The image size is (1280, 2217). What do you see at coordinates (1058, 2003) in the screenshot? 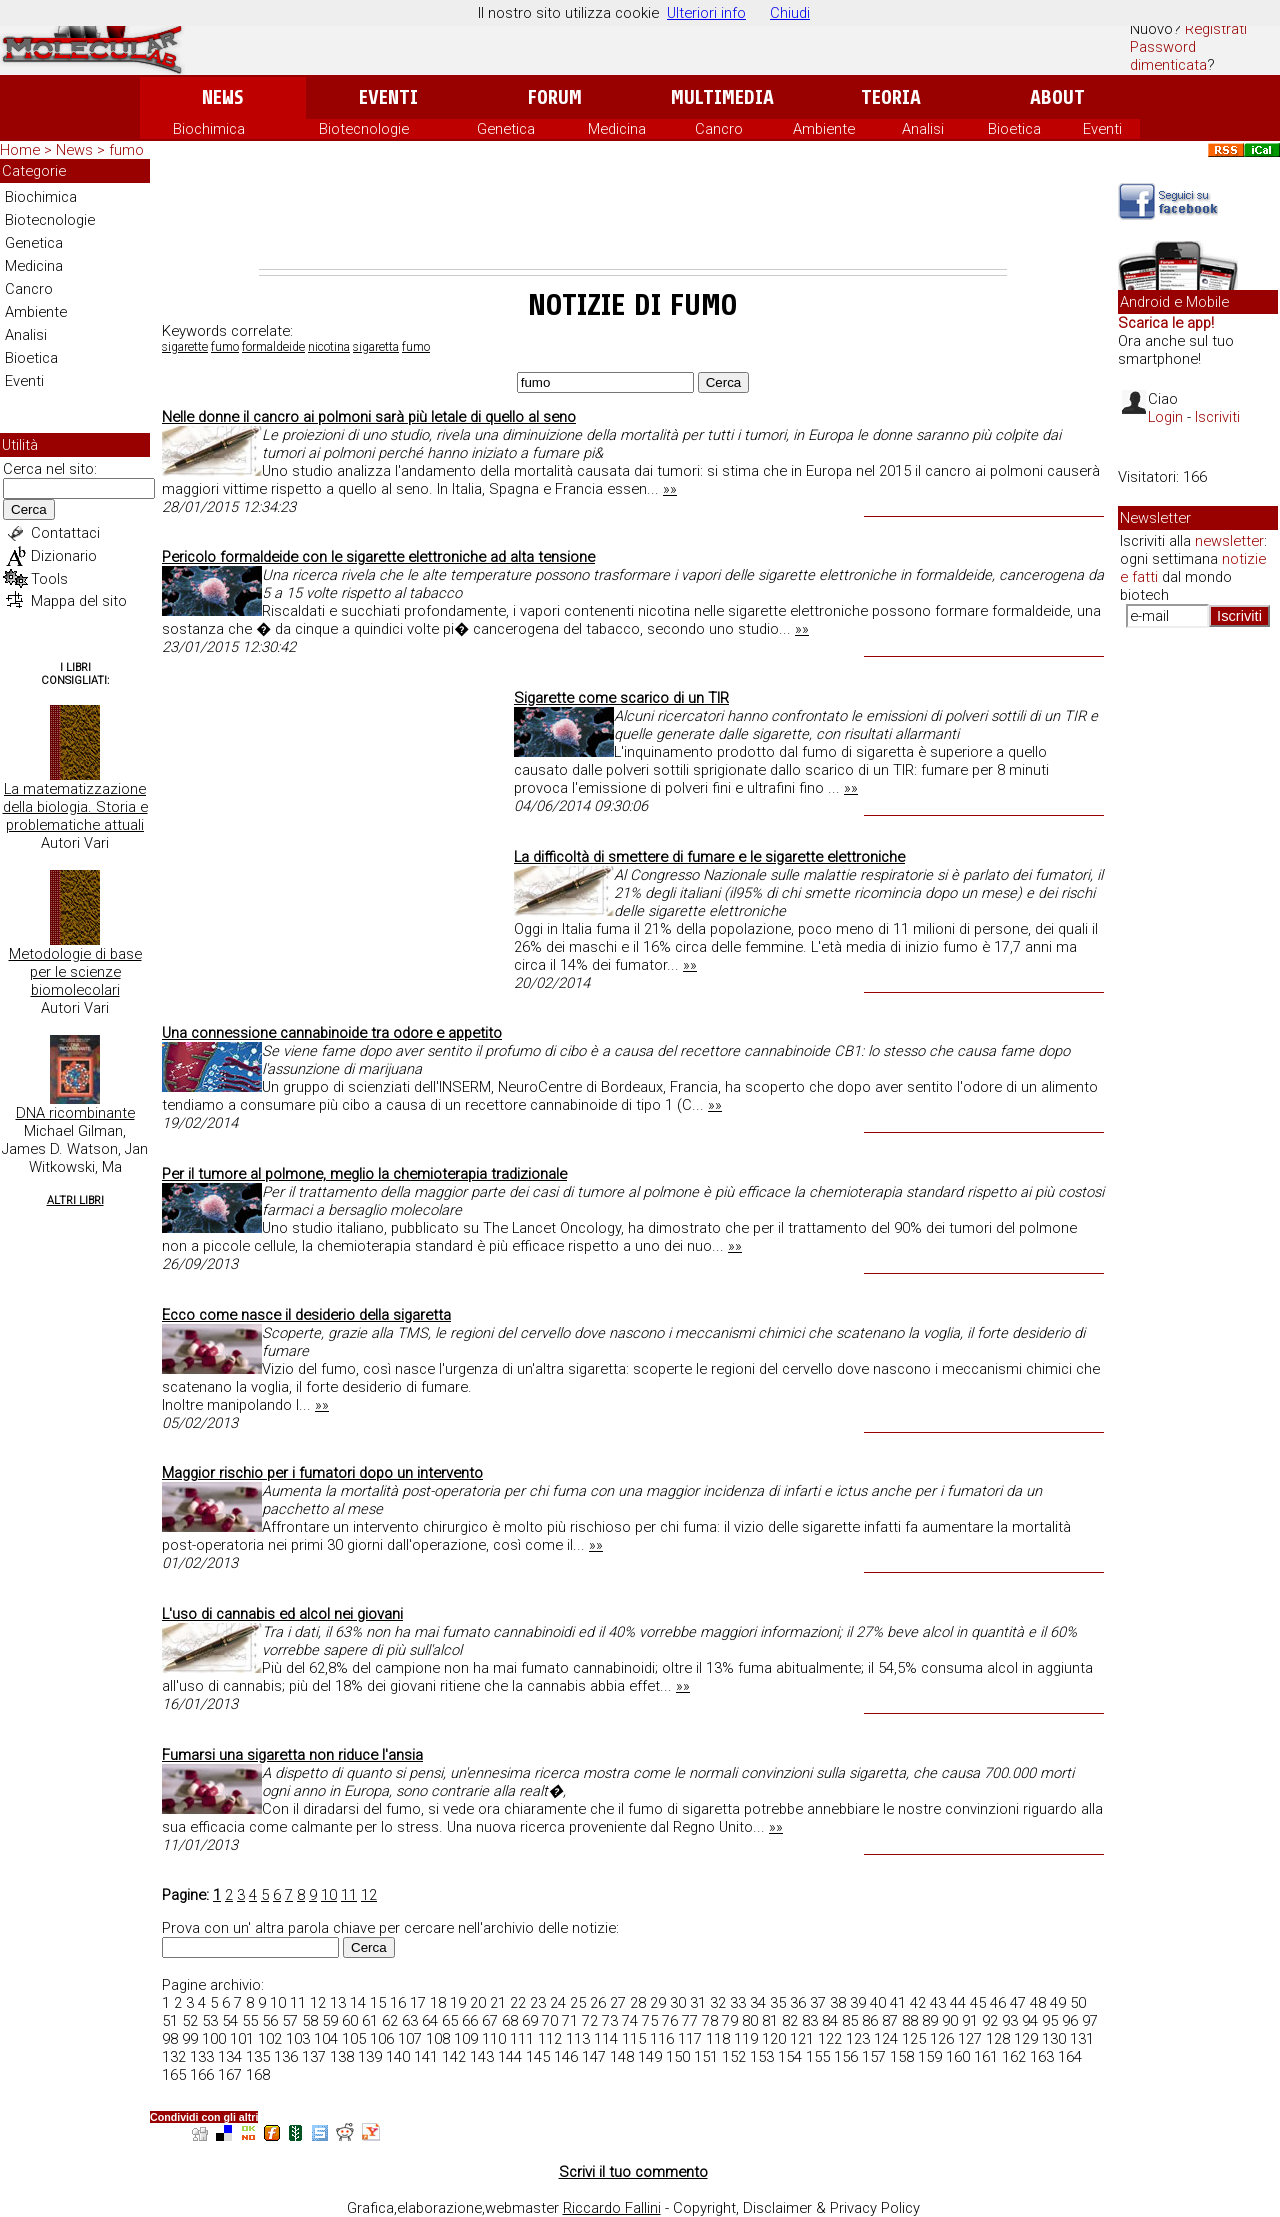
I see `49` at bounding box center [1058, 2003].